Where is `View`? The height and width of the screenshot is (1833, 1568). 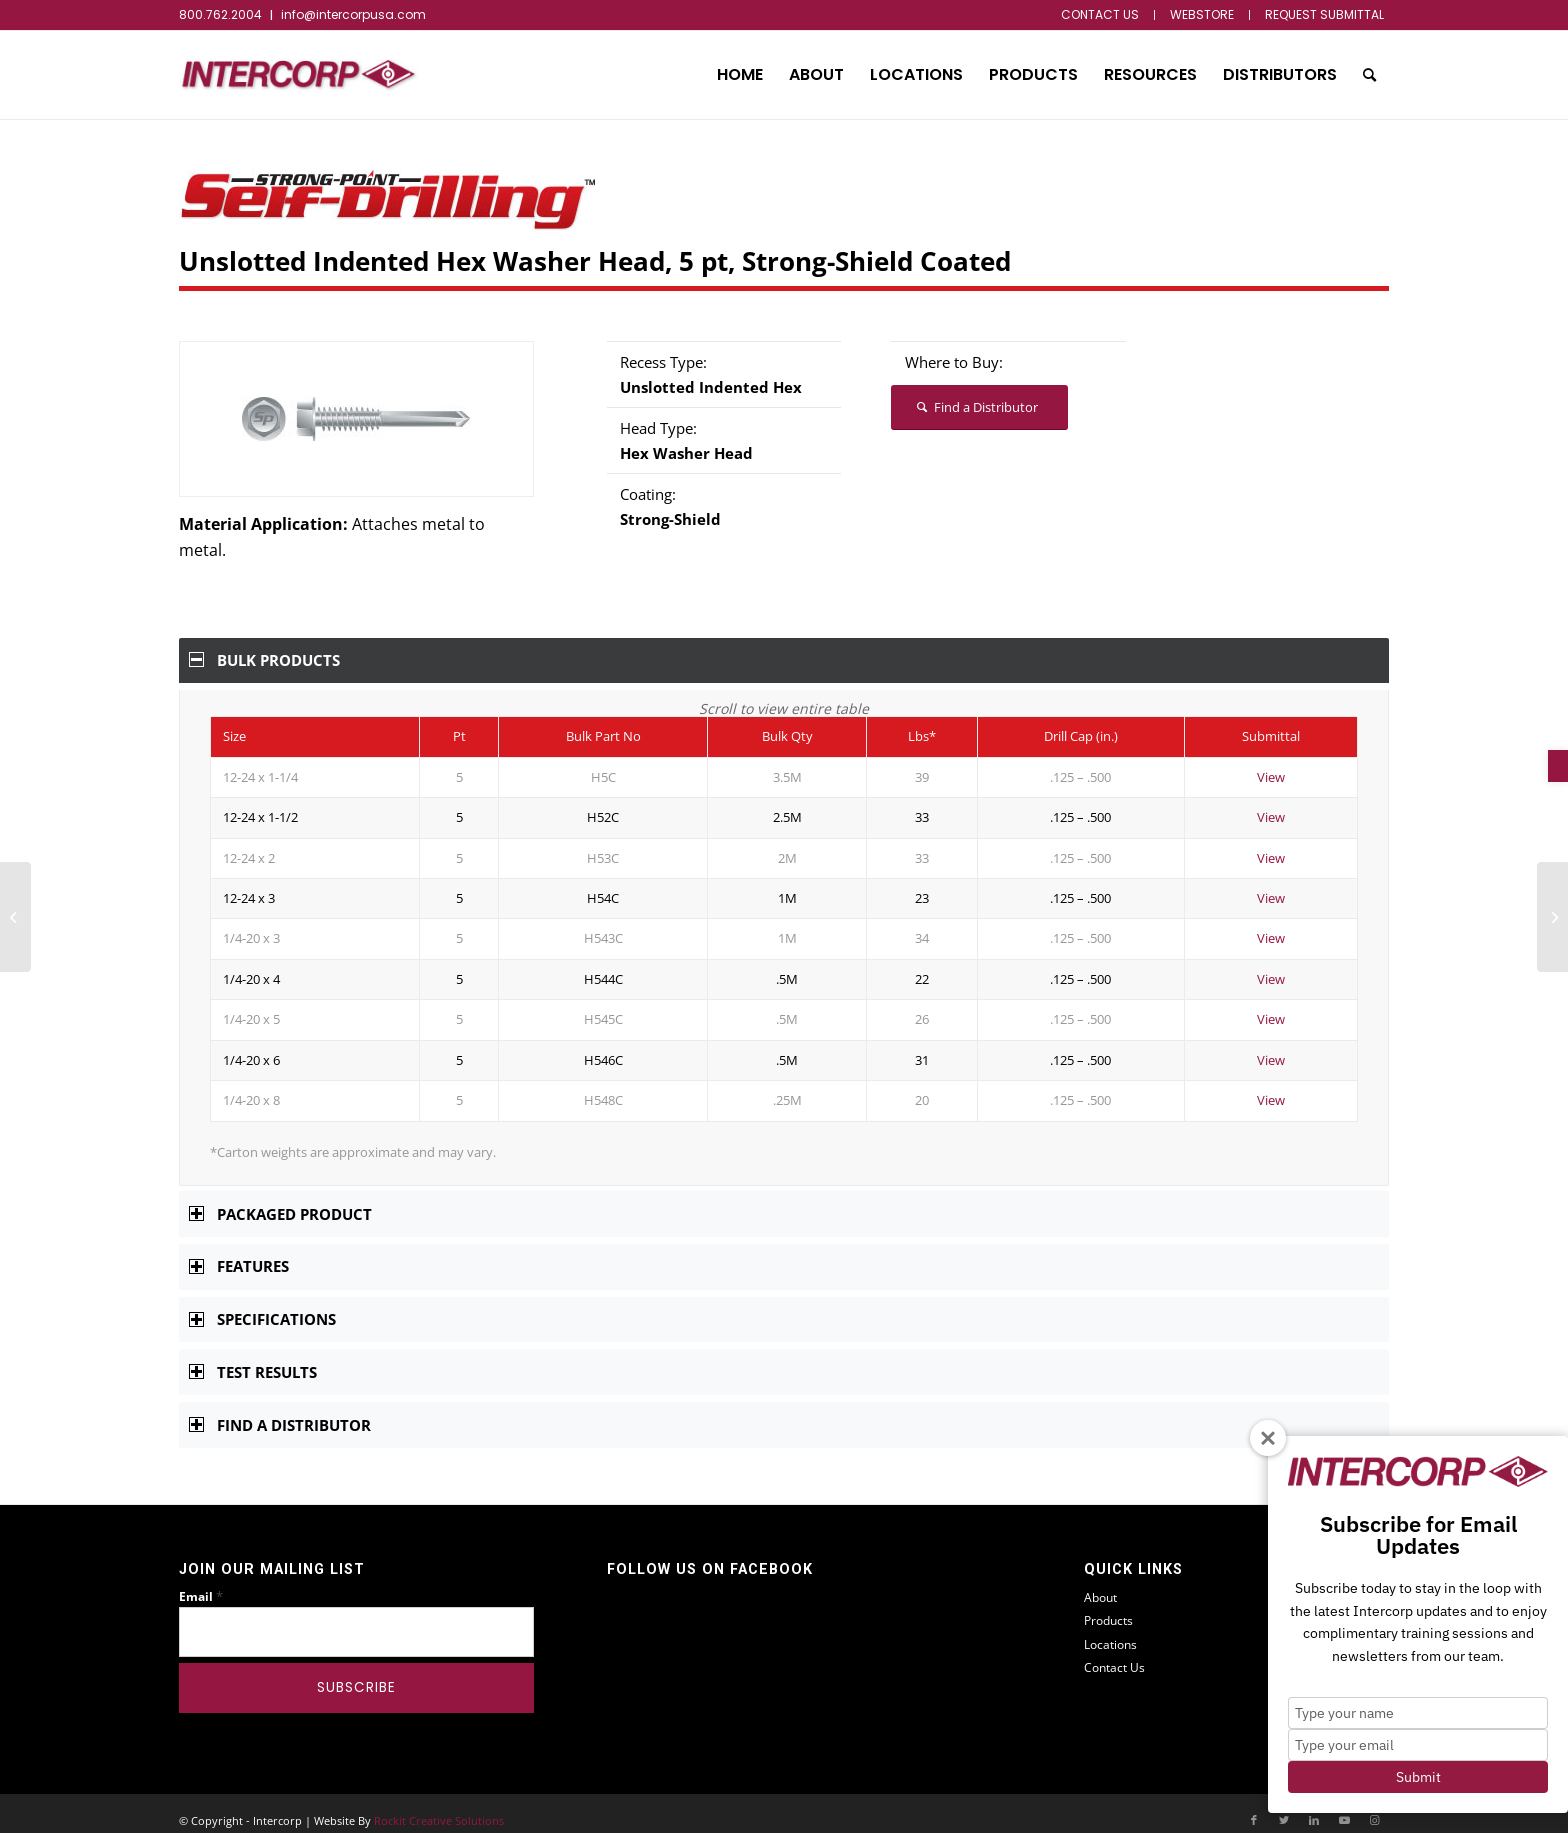
View is located at coordinates (1271, 763).